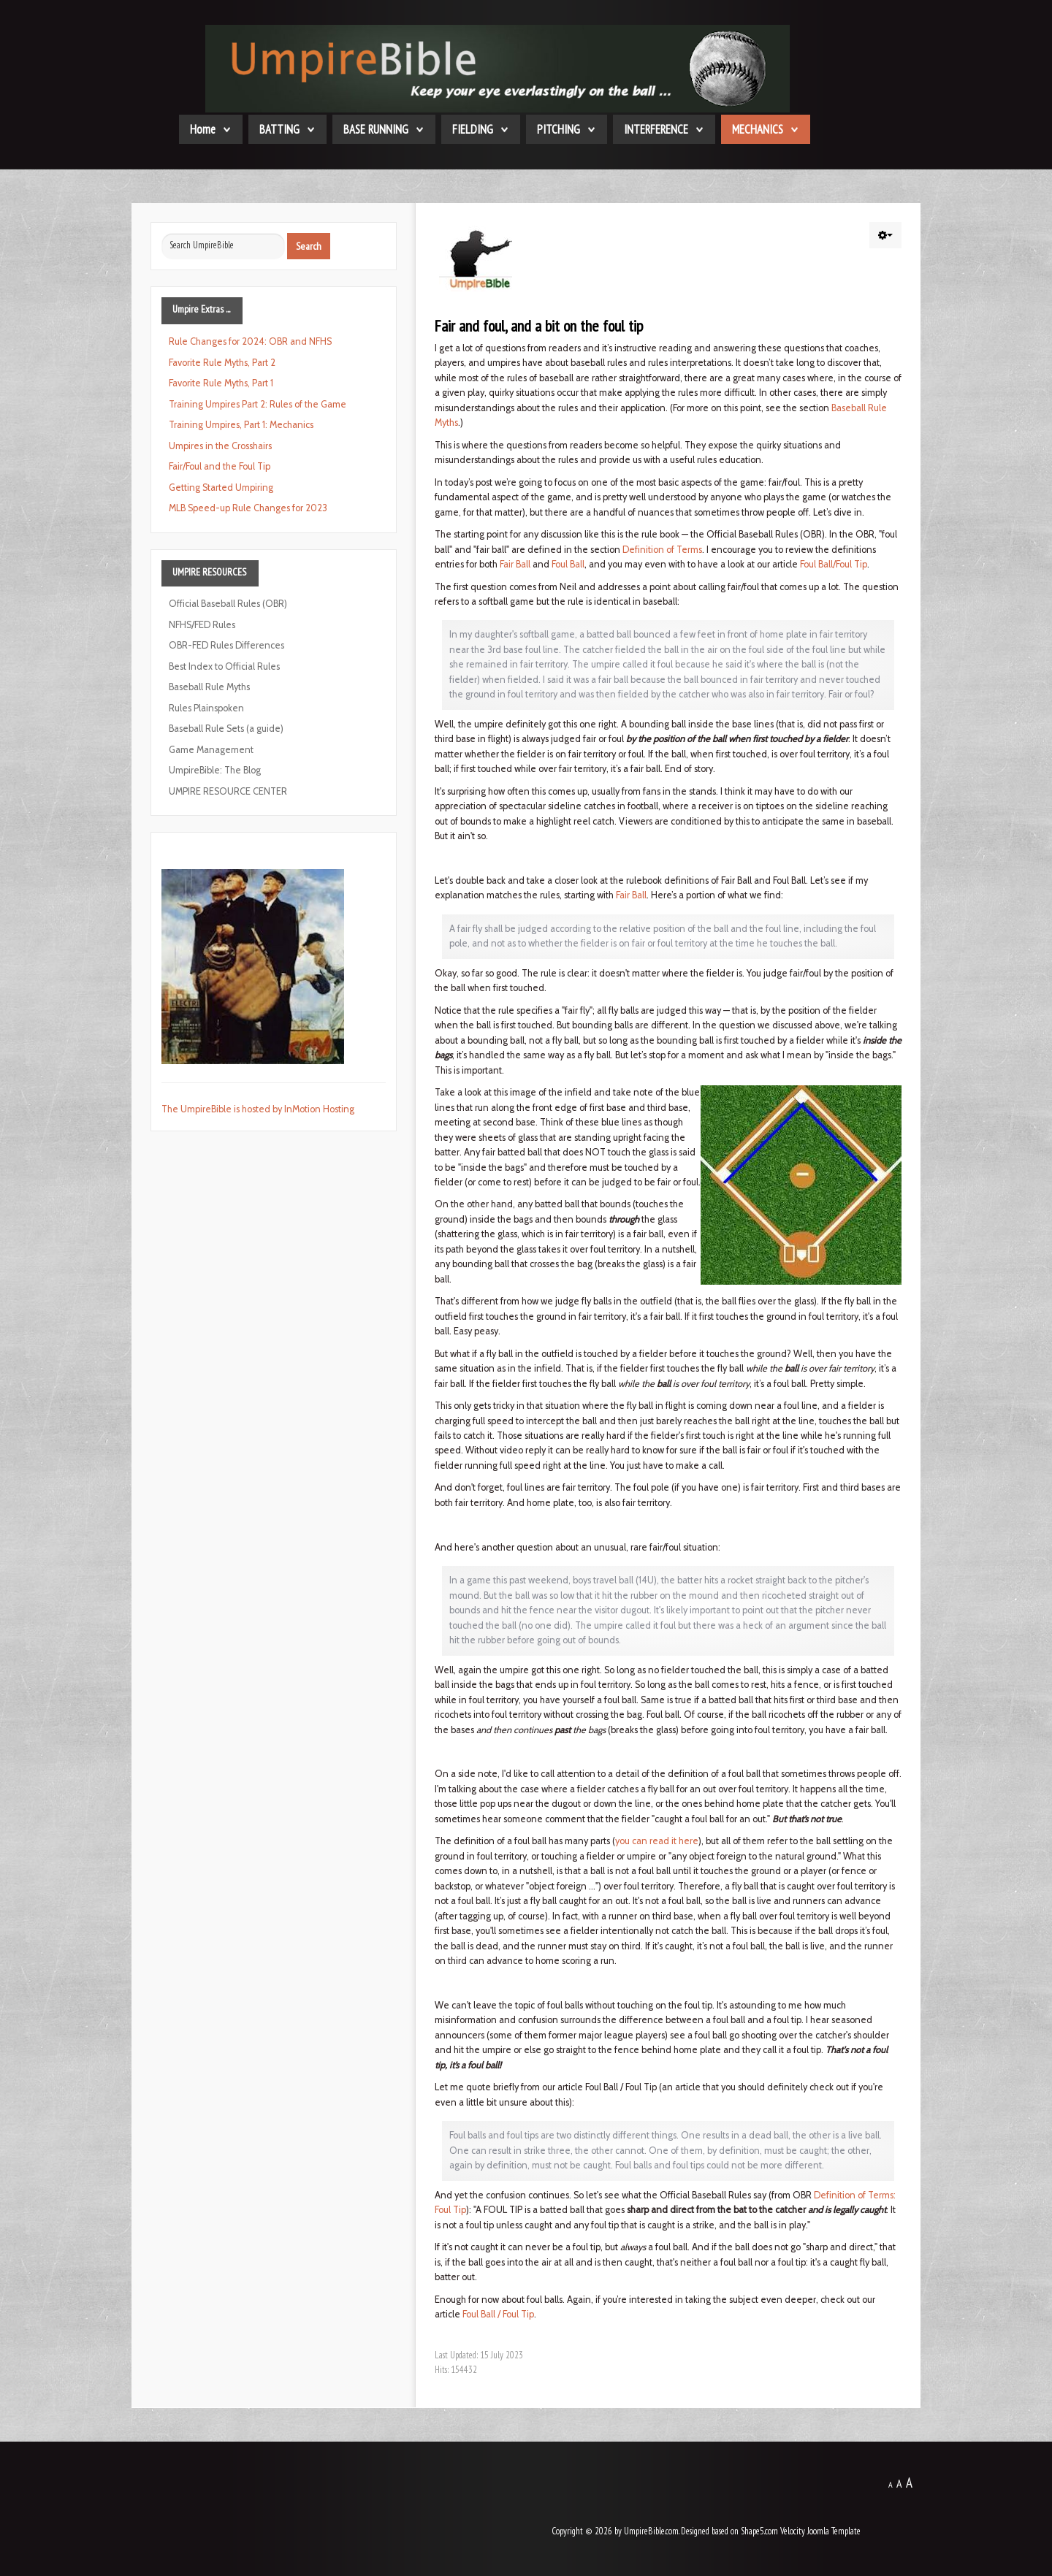  I want to click on INTERFERENCE, so click(656, 129).